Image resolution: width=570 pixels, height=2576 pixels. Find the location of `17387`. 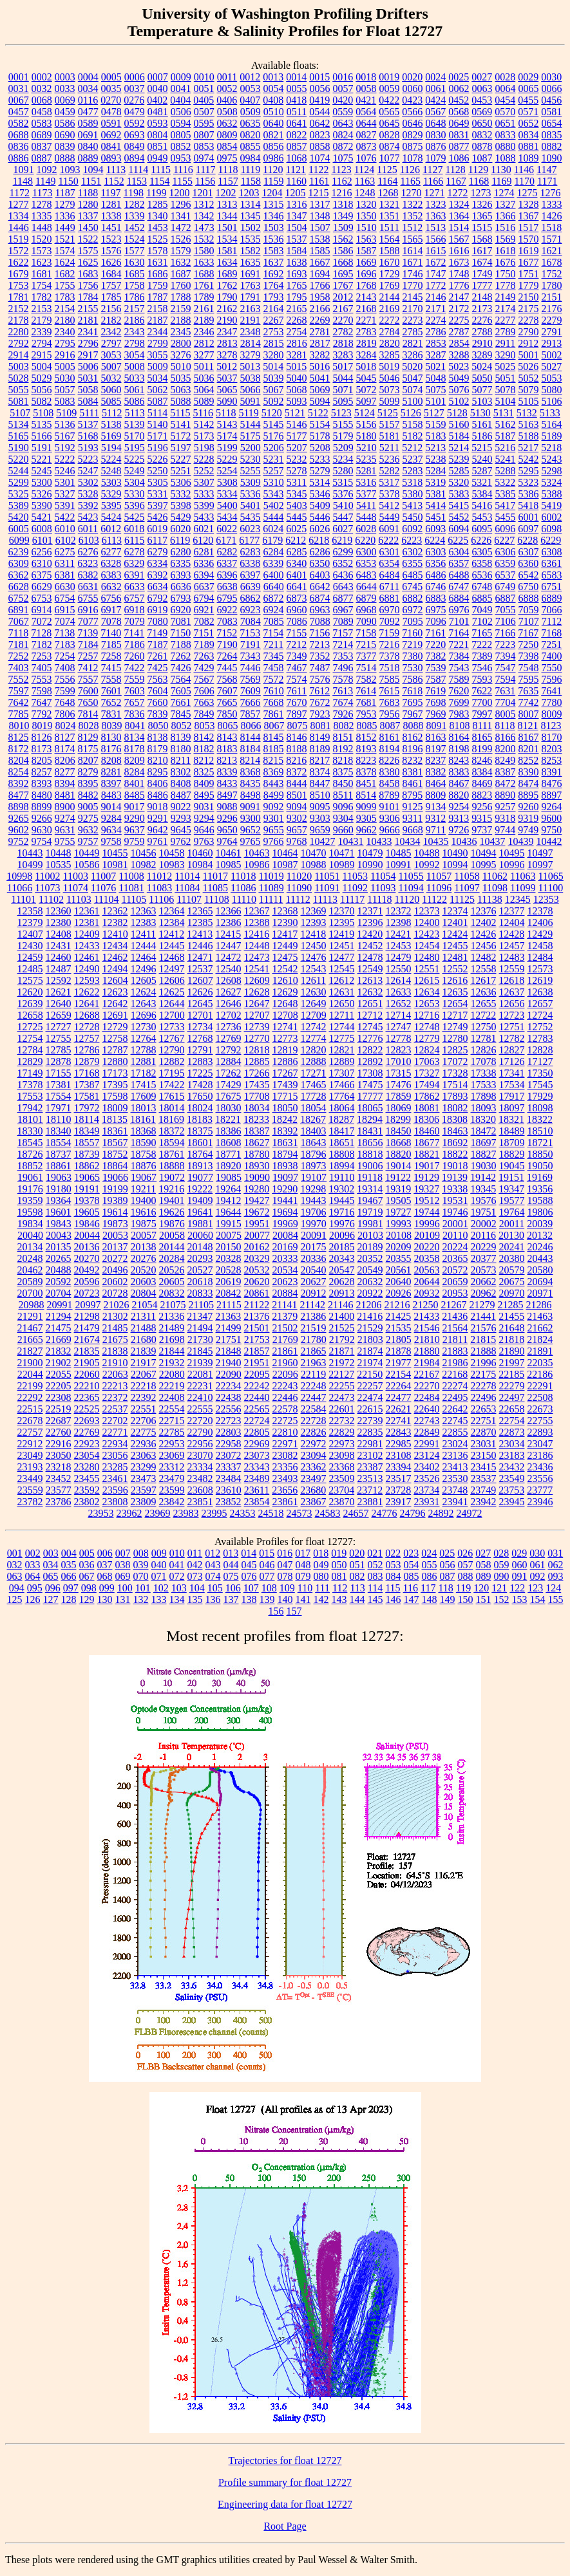

17387 is located at coordinates (87, 1084).